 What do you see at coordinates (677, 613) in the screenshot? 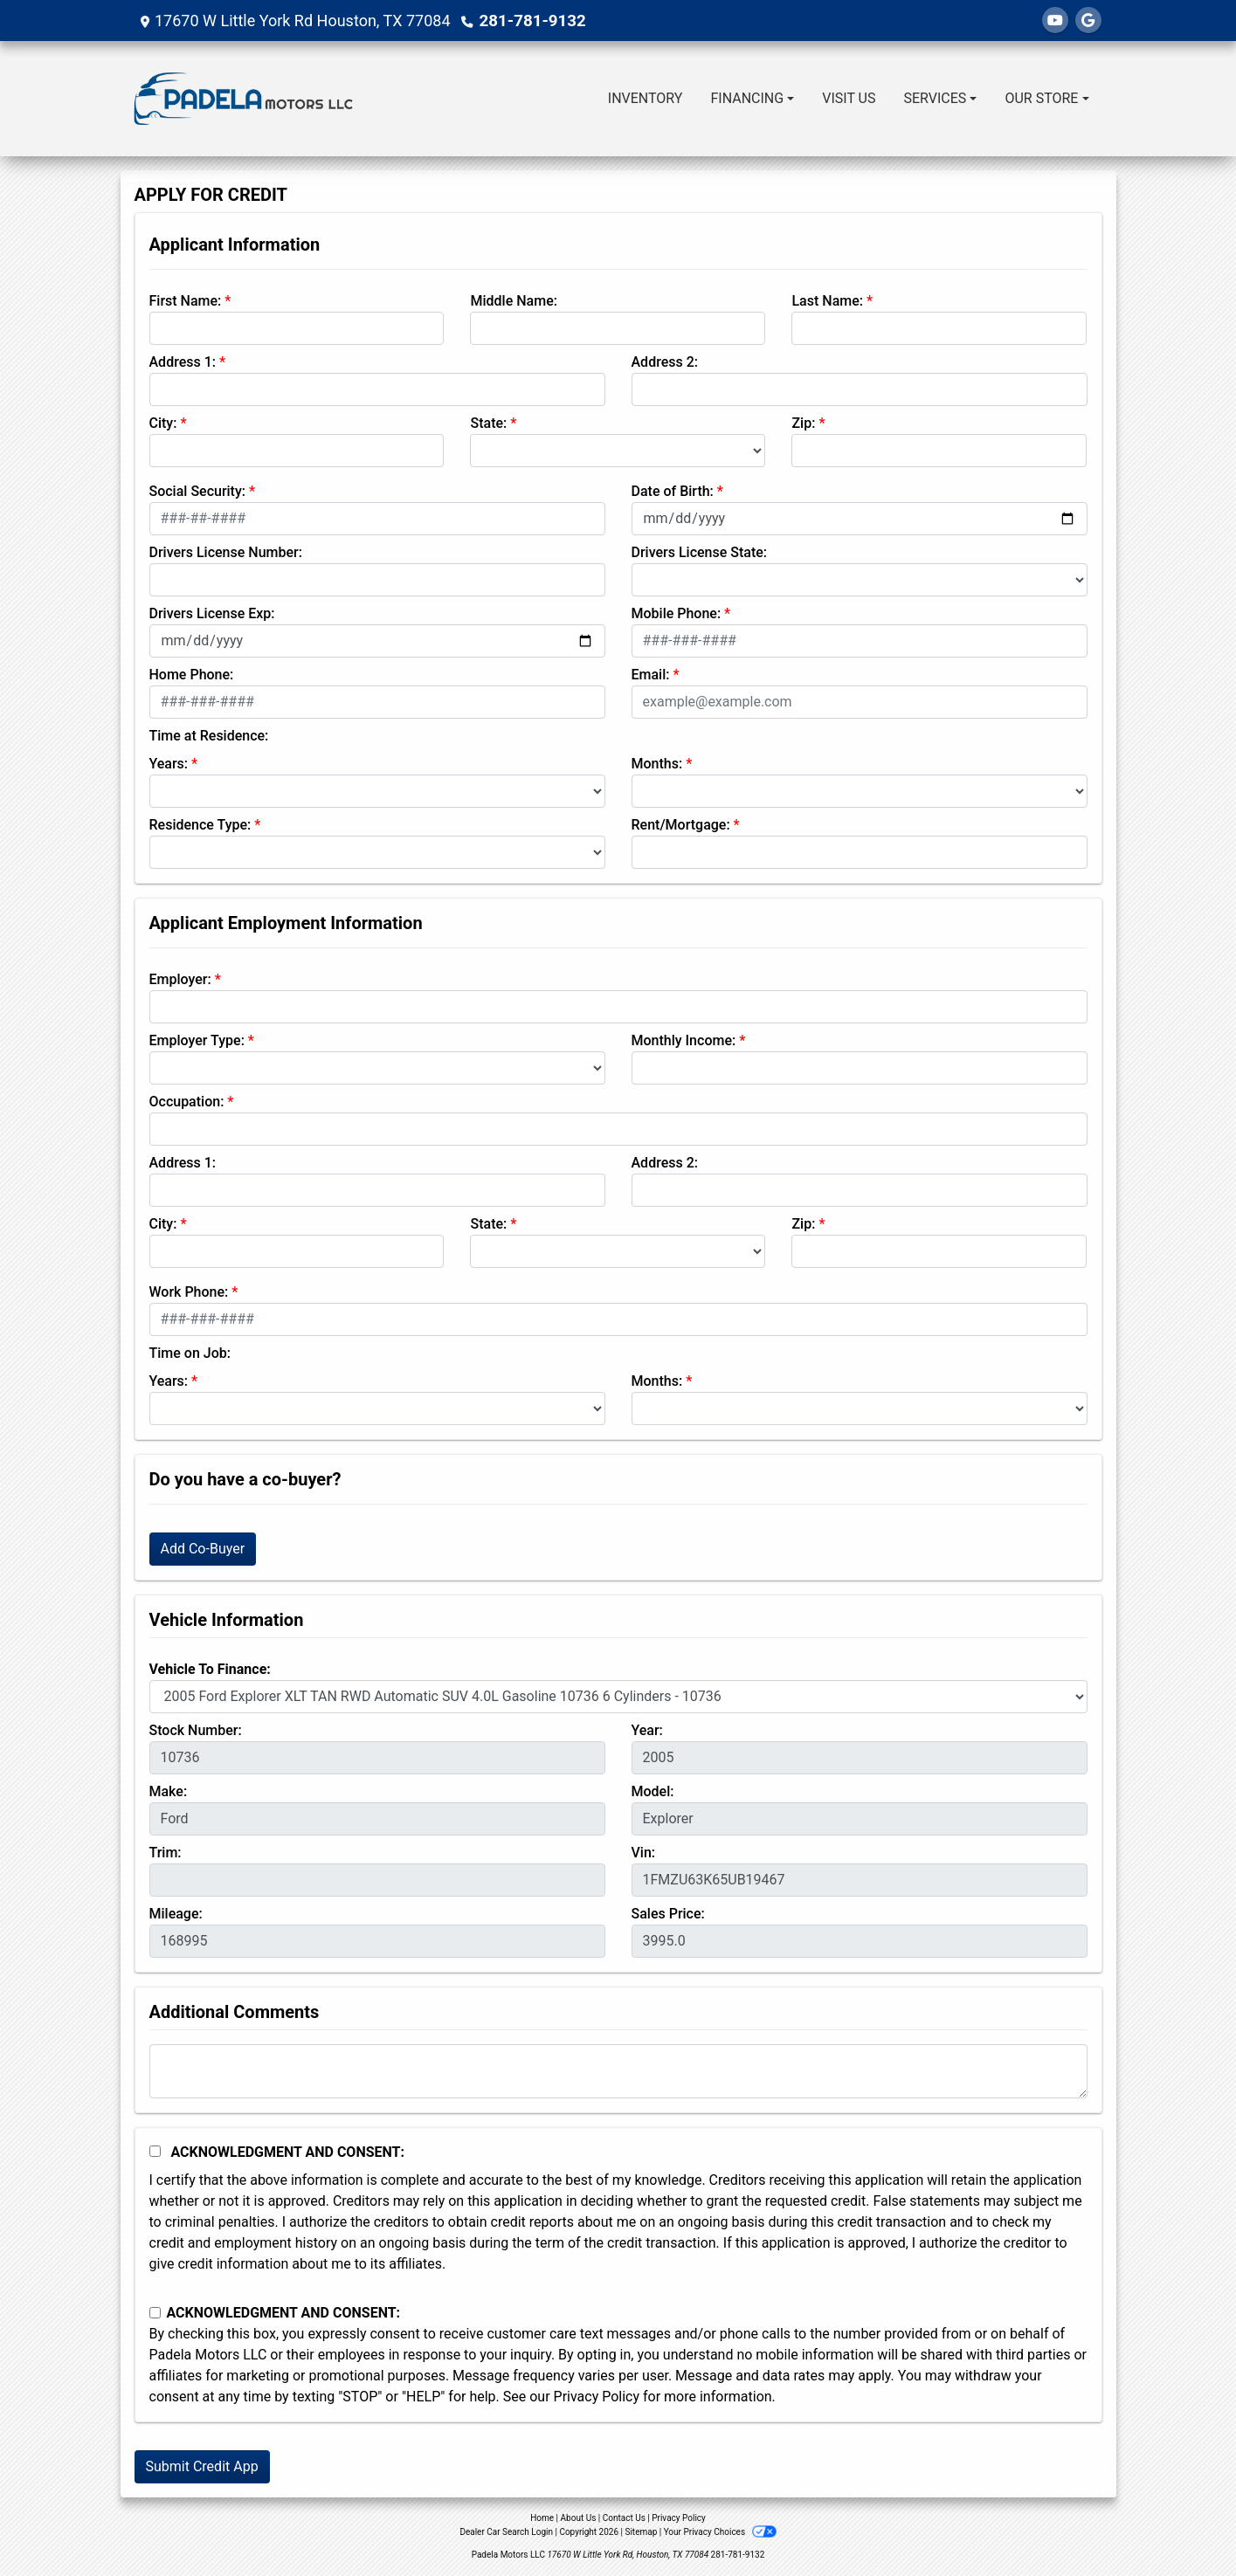
I see `Mobile Phone:` at bounding box center [677, 613].